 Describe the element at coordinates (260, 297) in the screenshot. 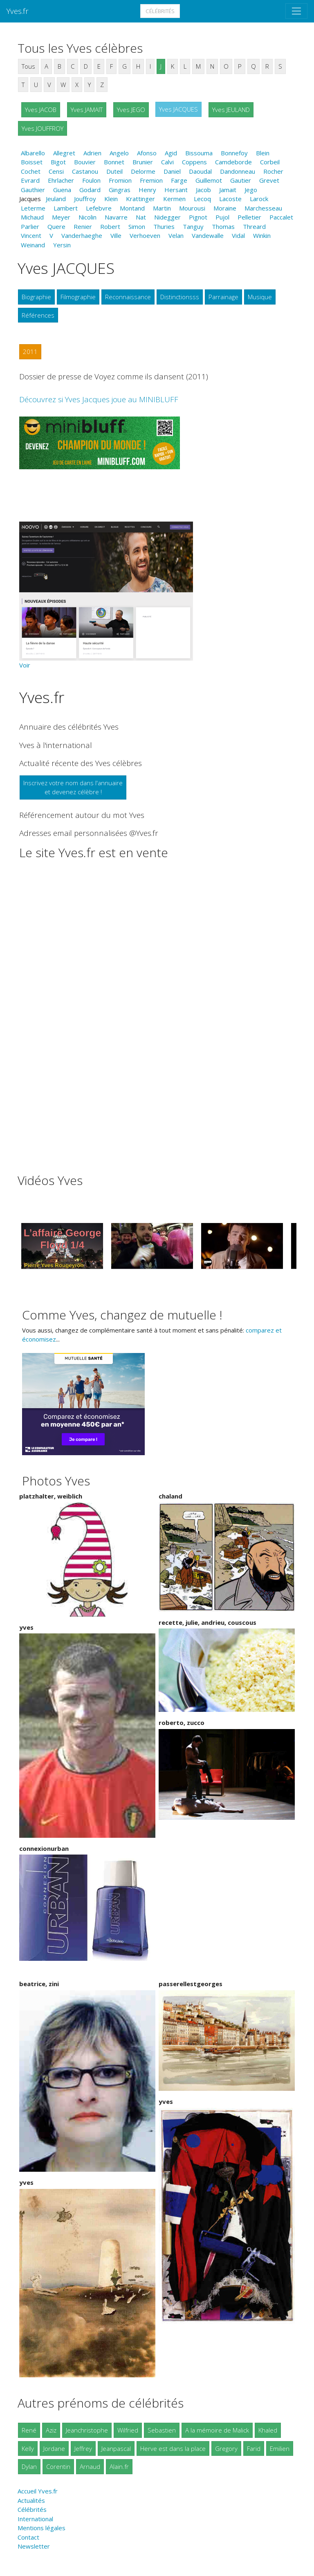

I see `Musique` at that location.